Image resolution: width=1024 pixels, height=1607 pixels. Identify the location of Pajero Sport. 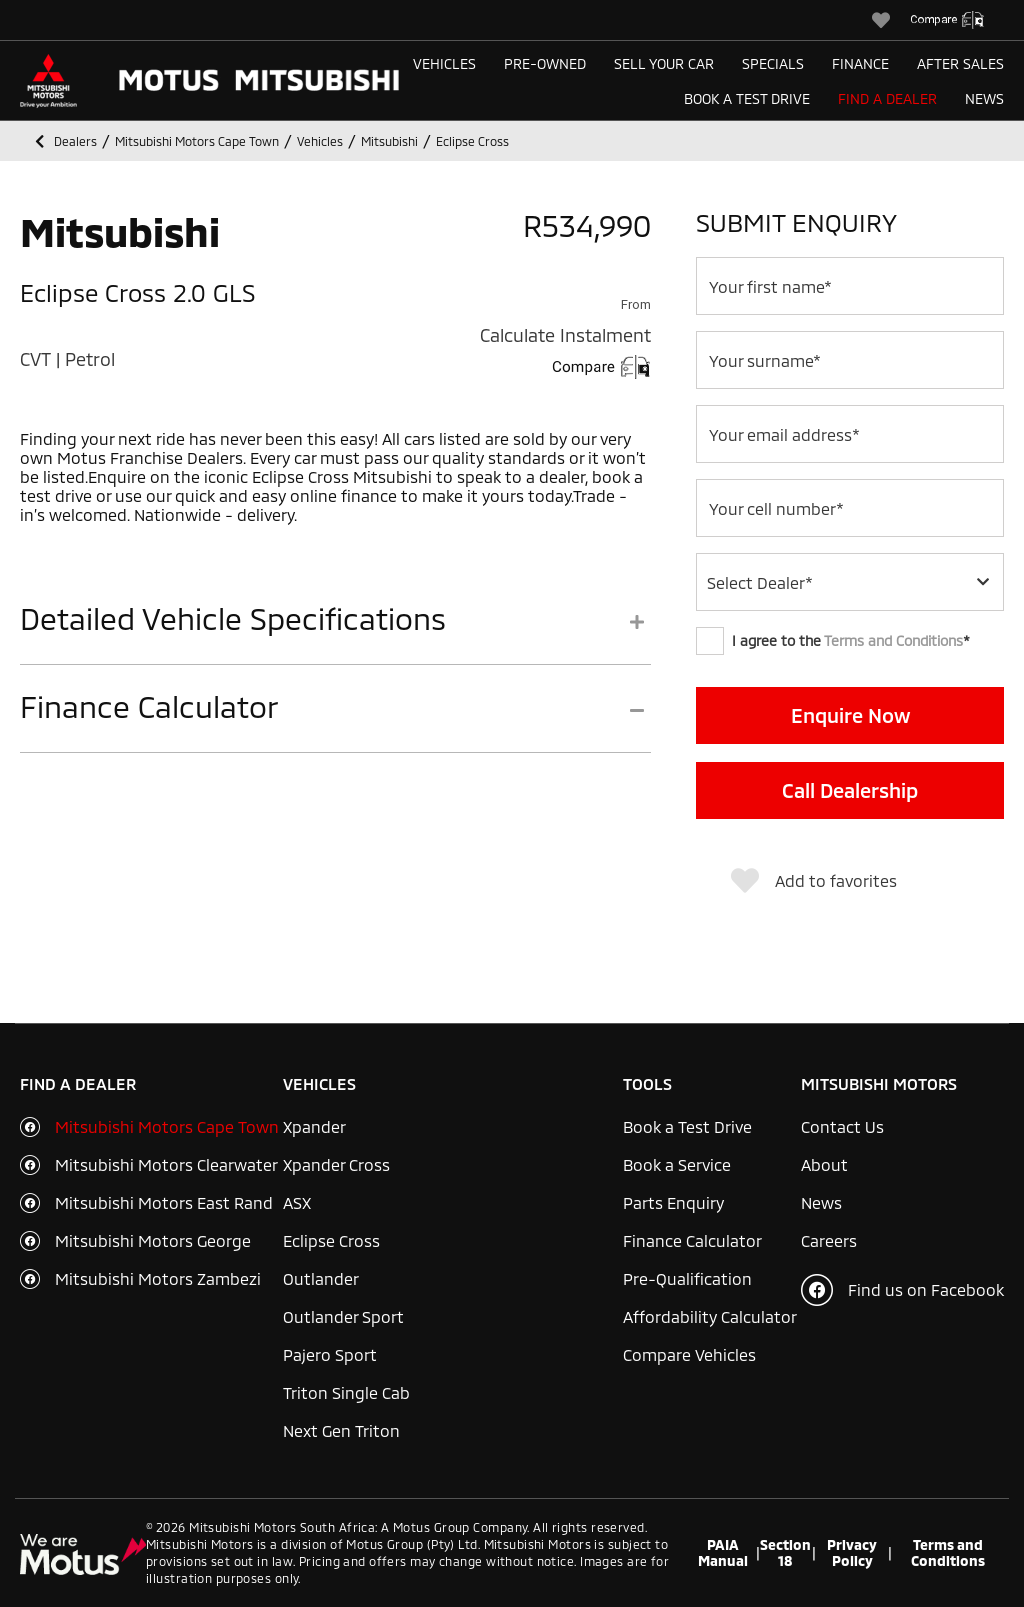
(330, 1354).